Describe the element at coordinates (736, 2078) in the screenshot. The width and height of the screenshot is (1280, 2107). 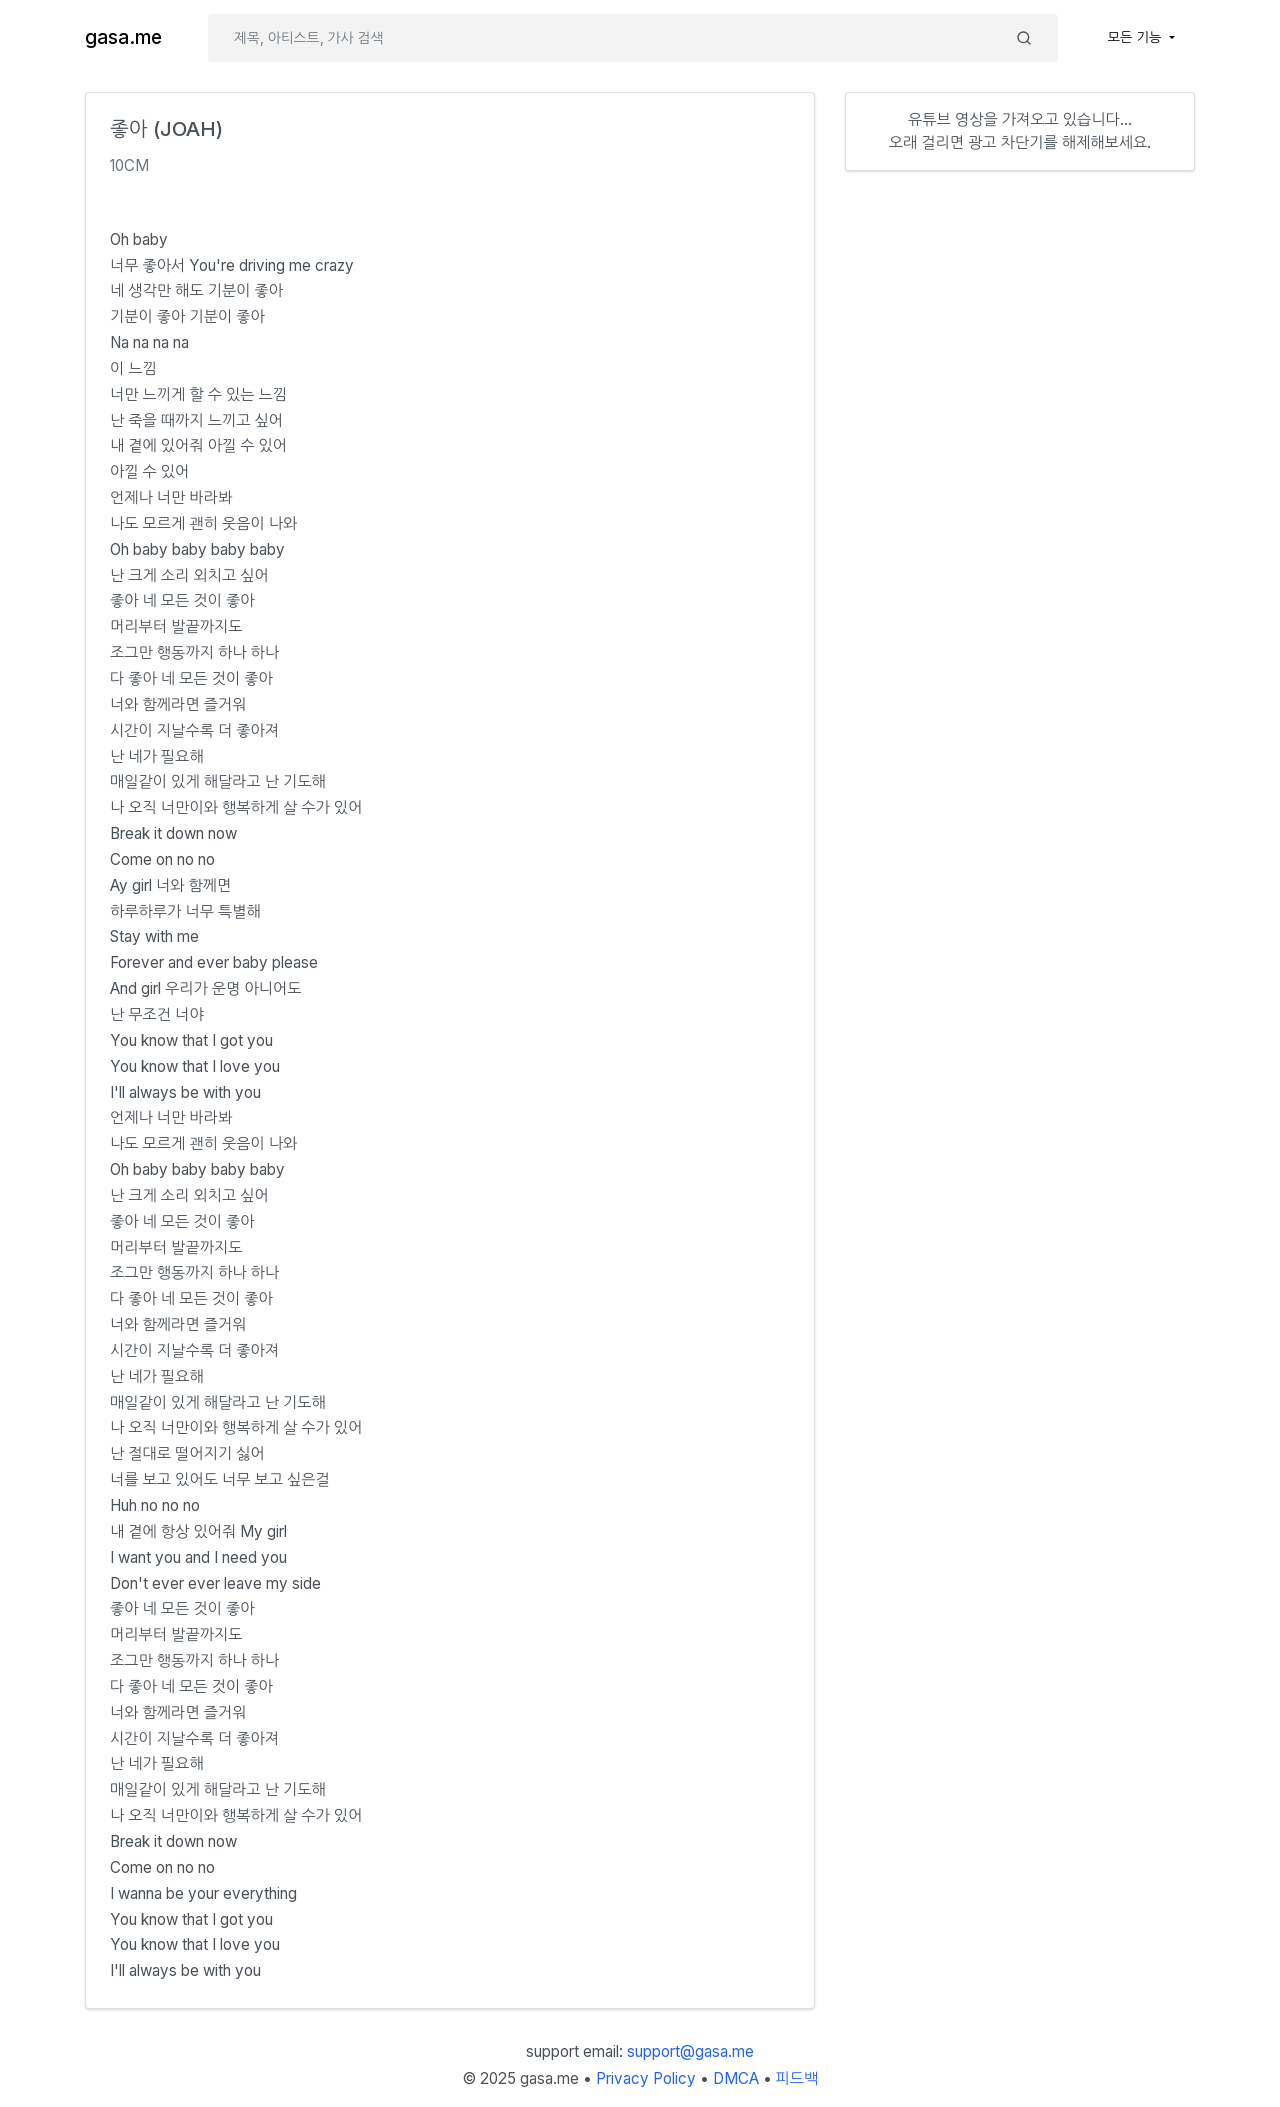
I see `DMCA` at that location.